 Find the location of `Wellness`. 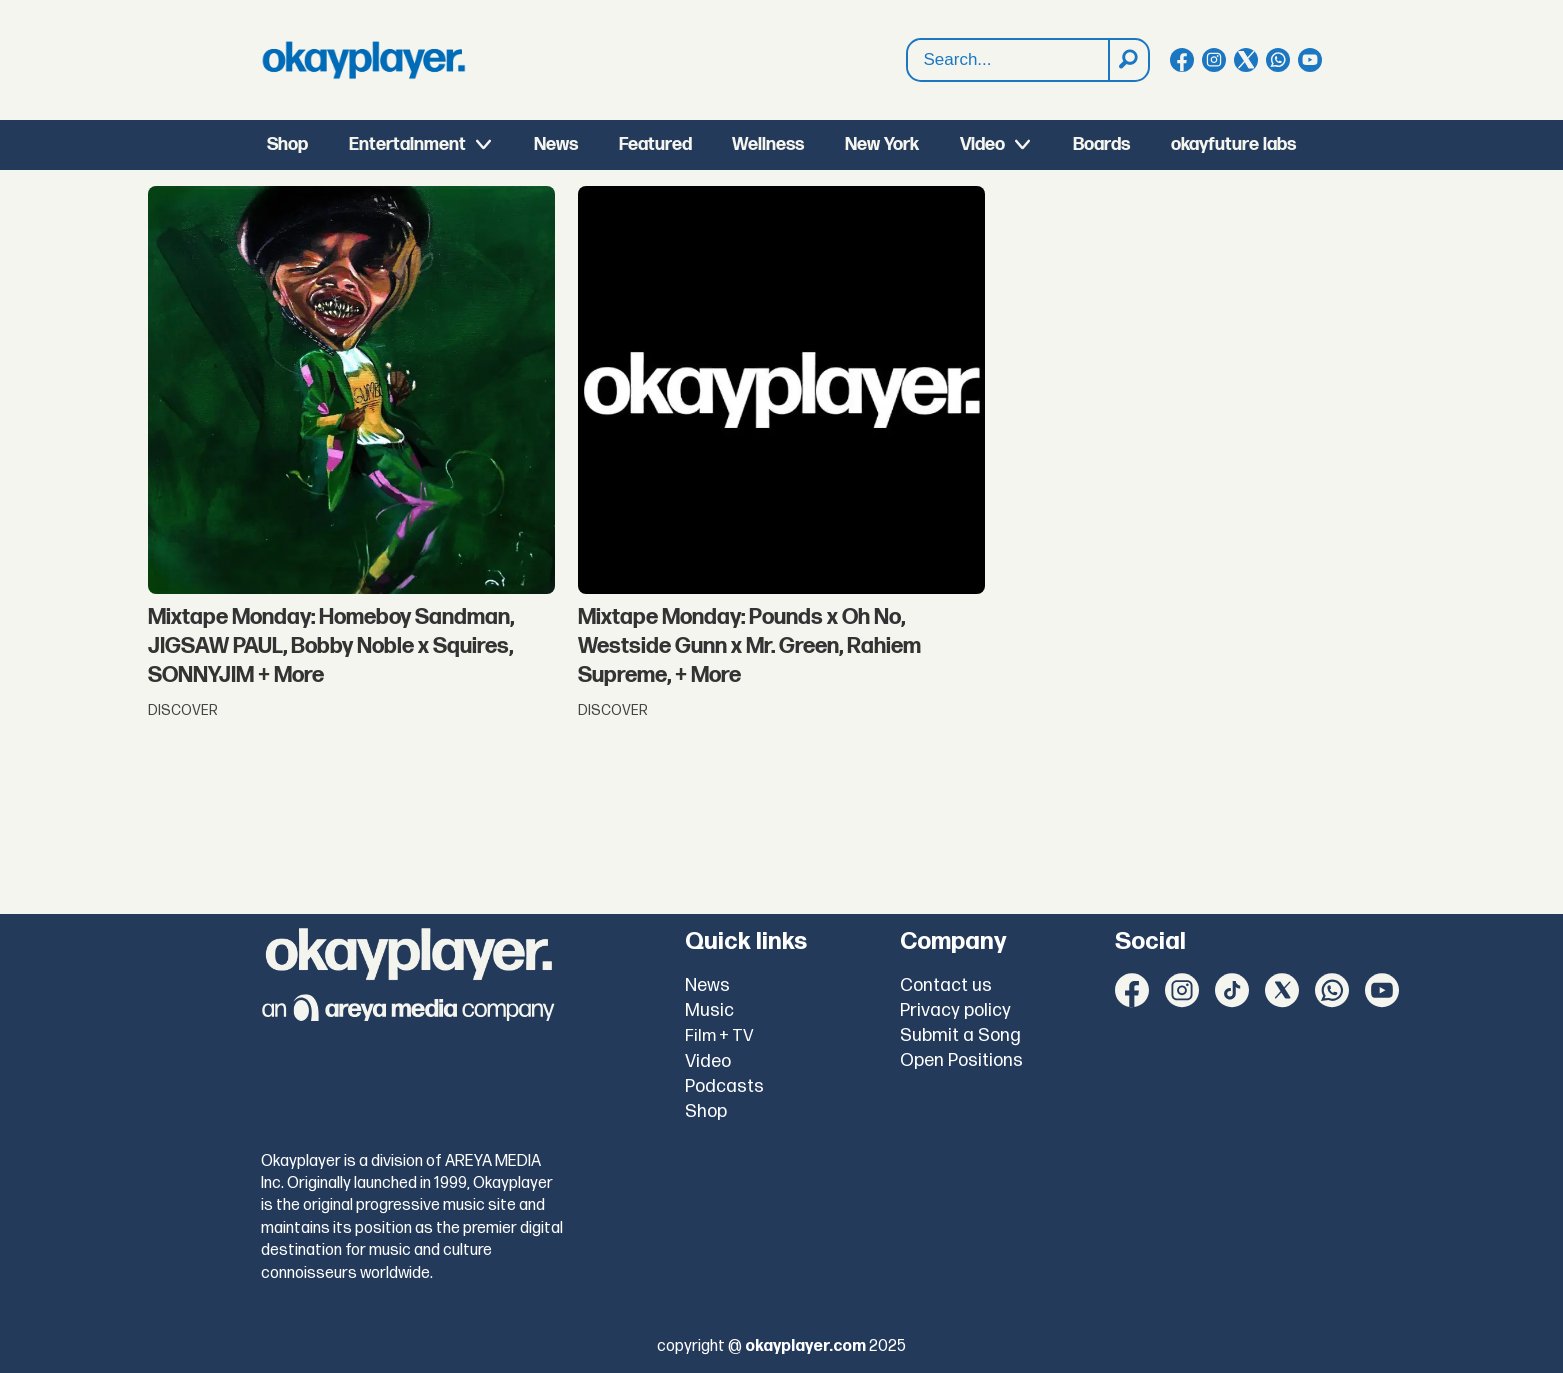

Wellness is located at coordinates (768, 144).